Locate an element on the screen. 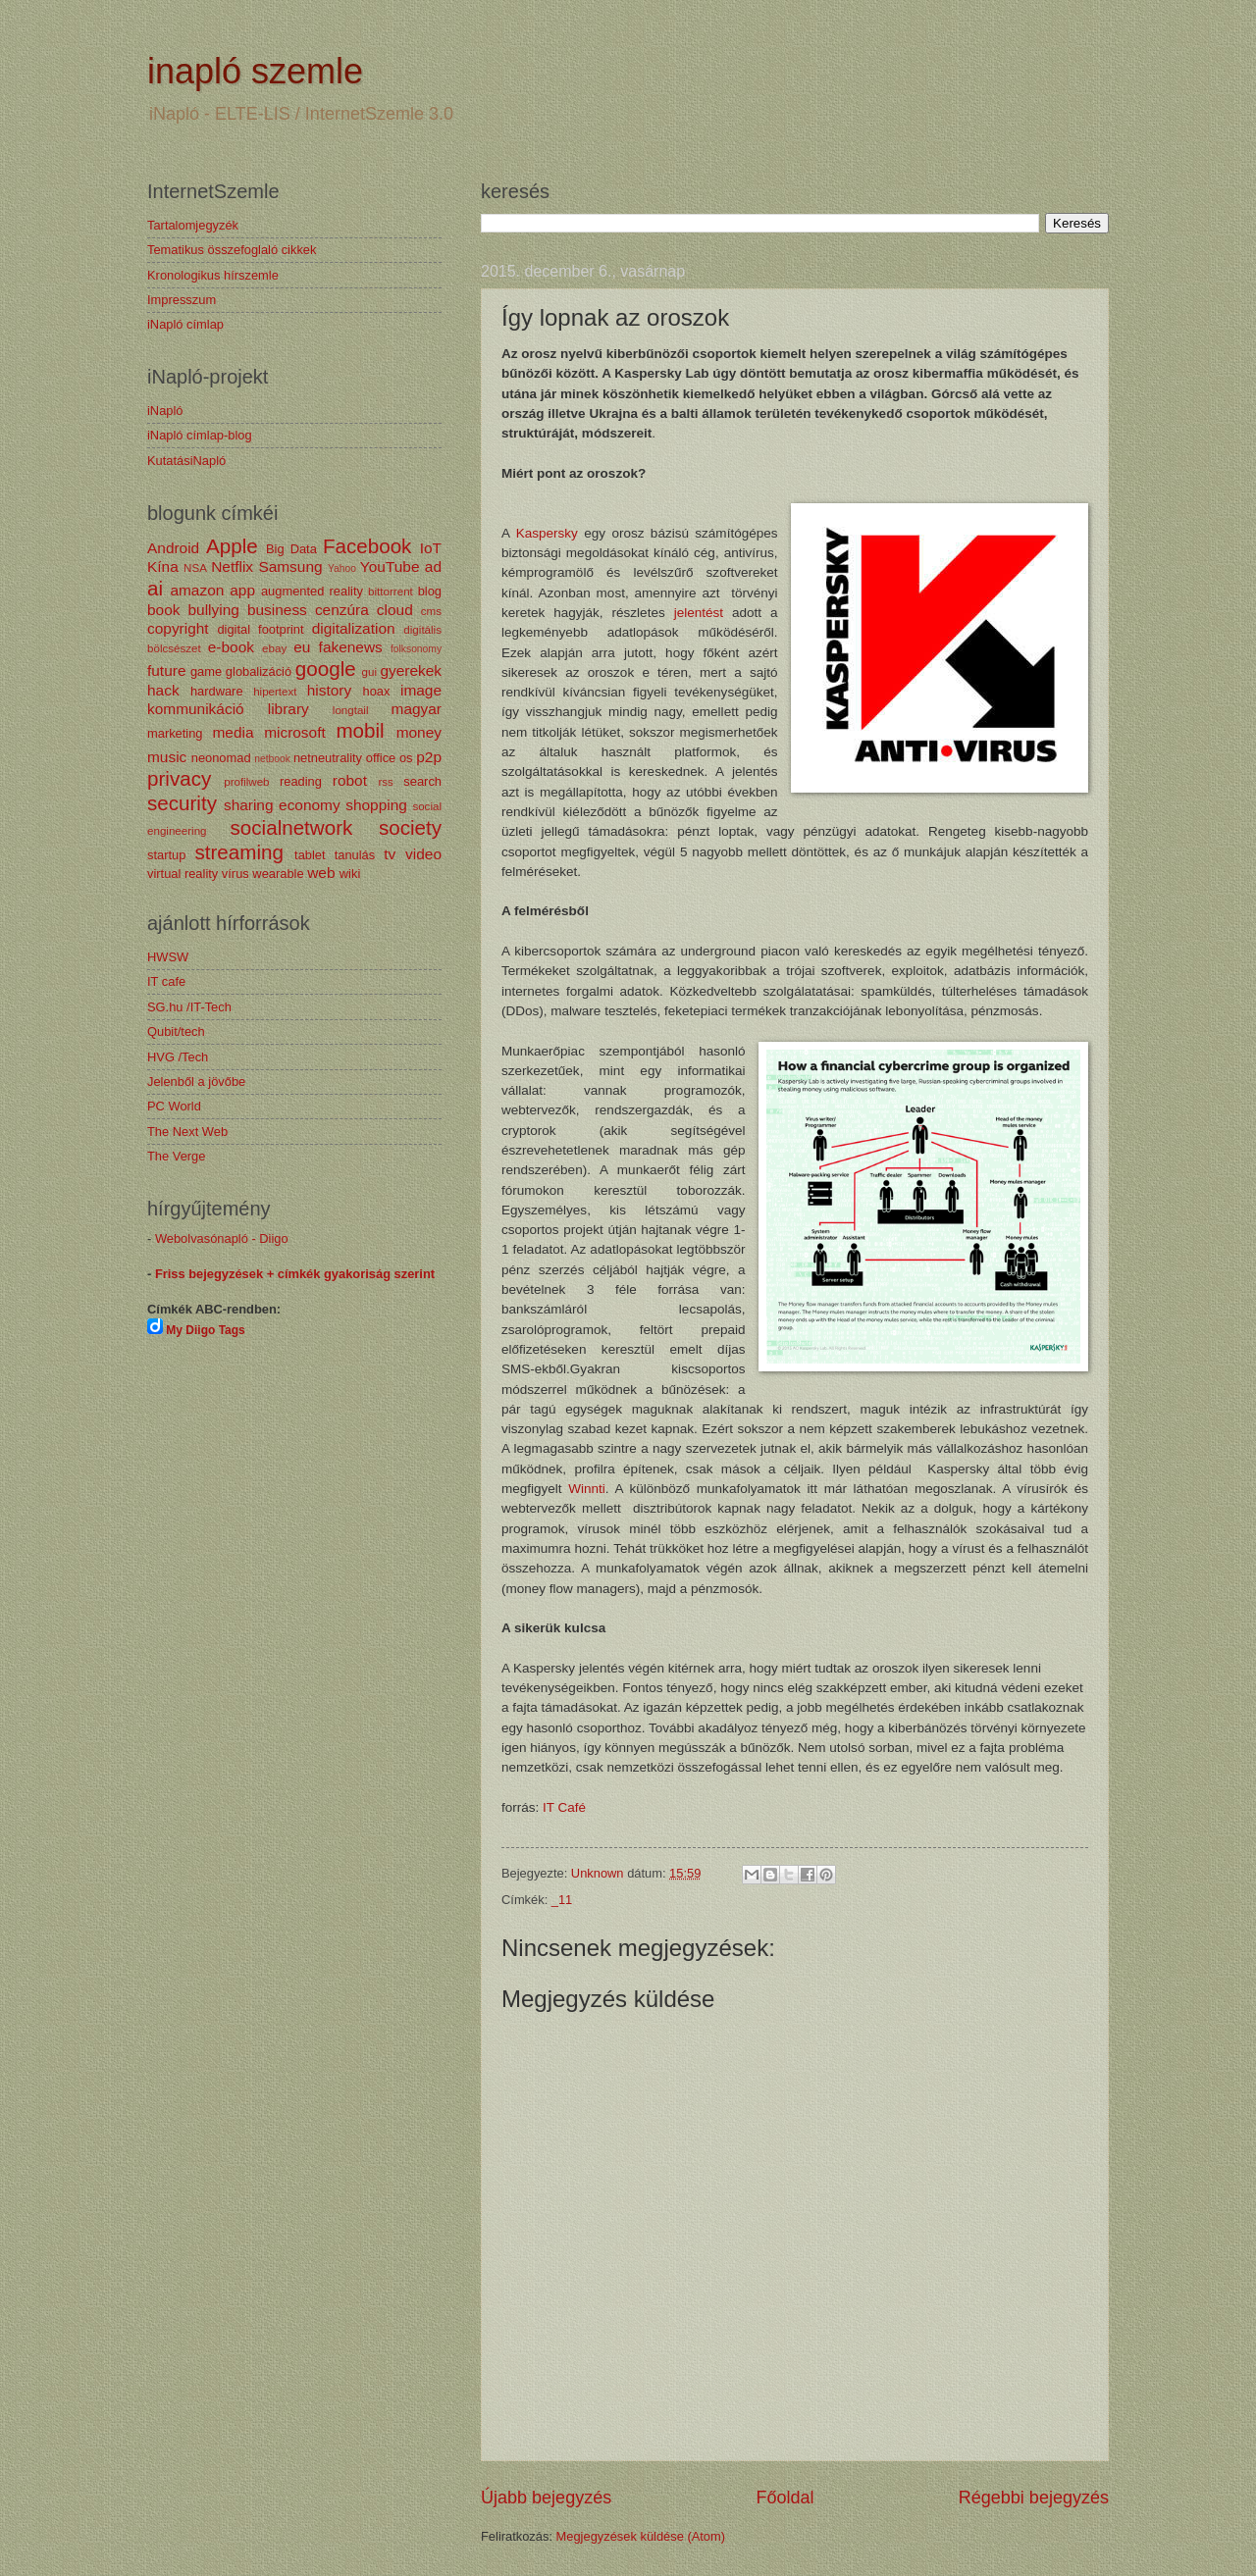 The height and width of the screenshot is (2576, 1256). tanulás is located at coordinates (355, 855).